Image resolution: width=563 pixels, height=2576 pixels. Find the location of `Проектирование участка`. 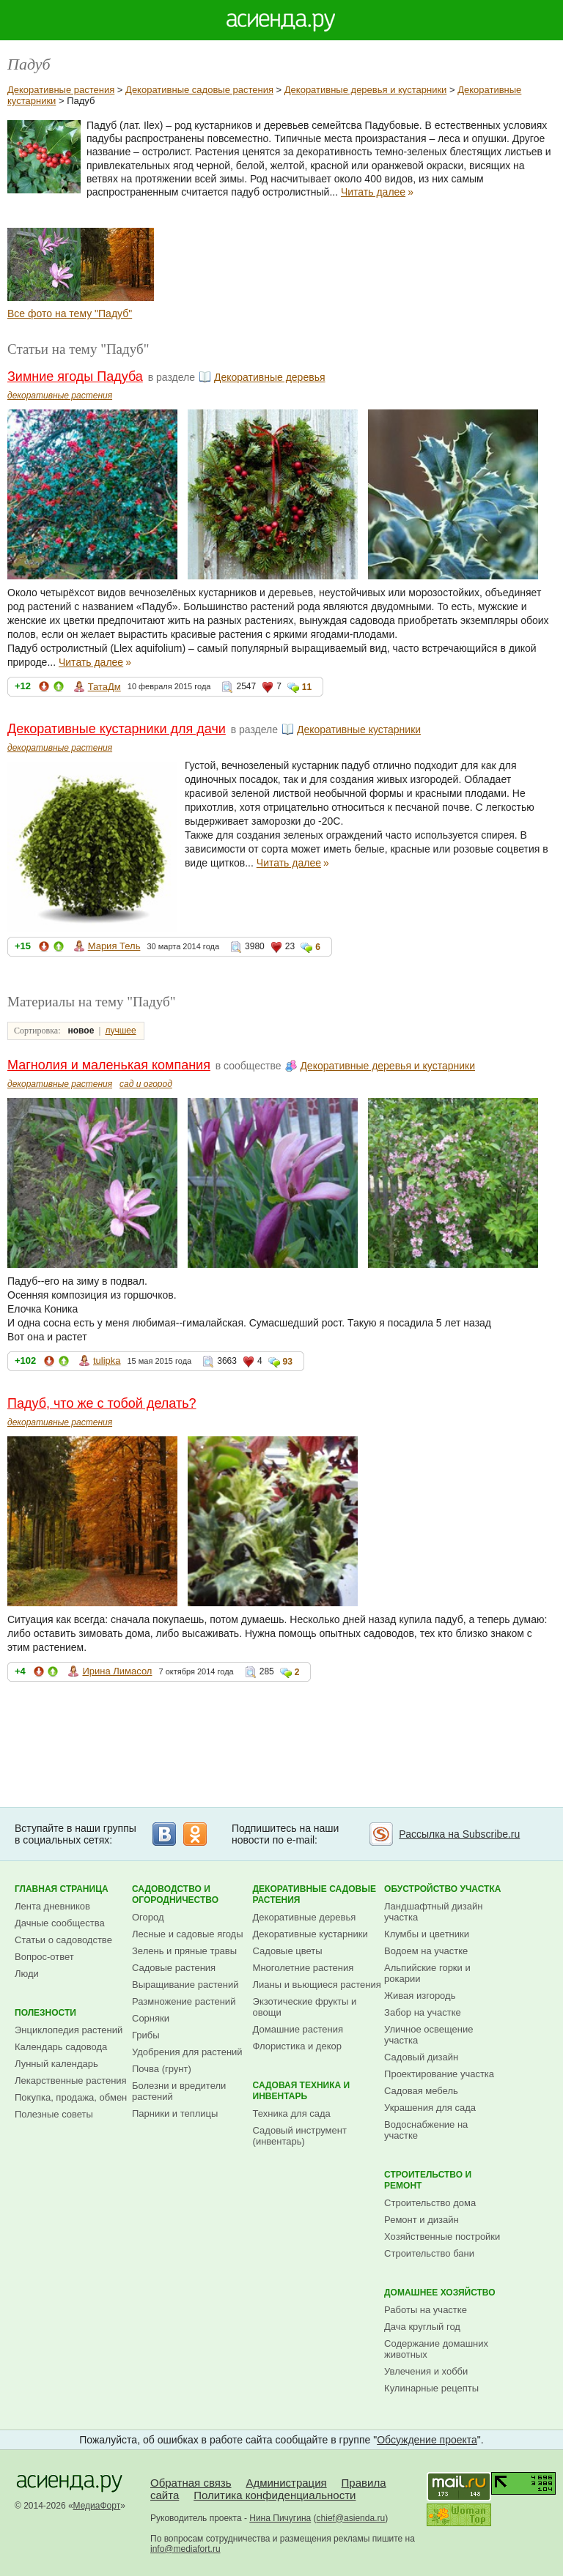

Проектирование участка is located at coordinates (439, 2073).